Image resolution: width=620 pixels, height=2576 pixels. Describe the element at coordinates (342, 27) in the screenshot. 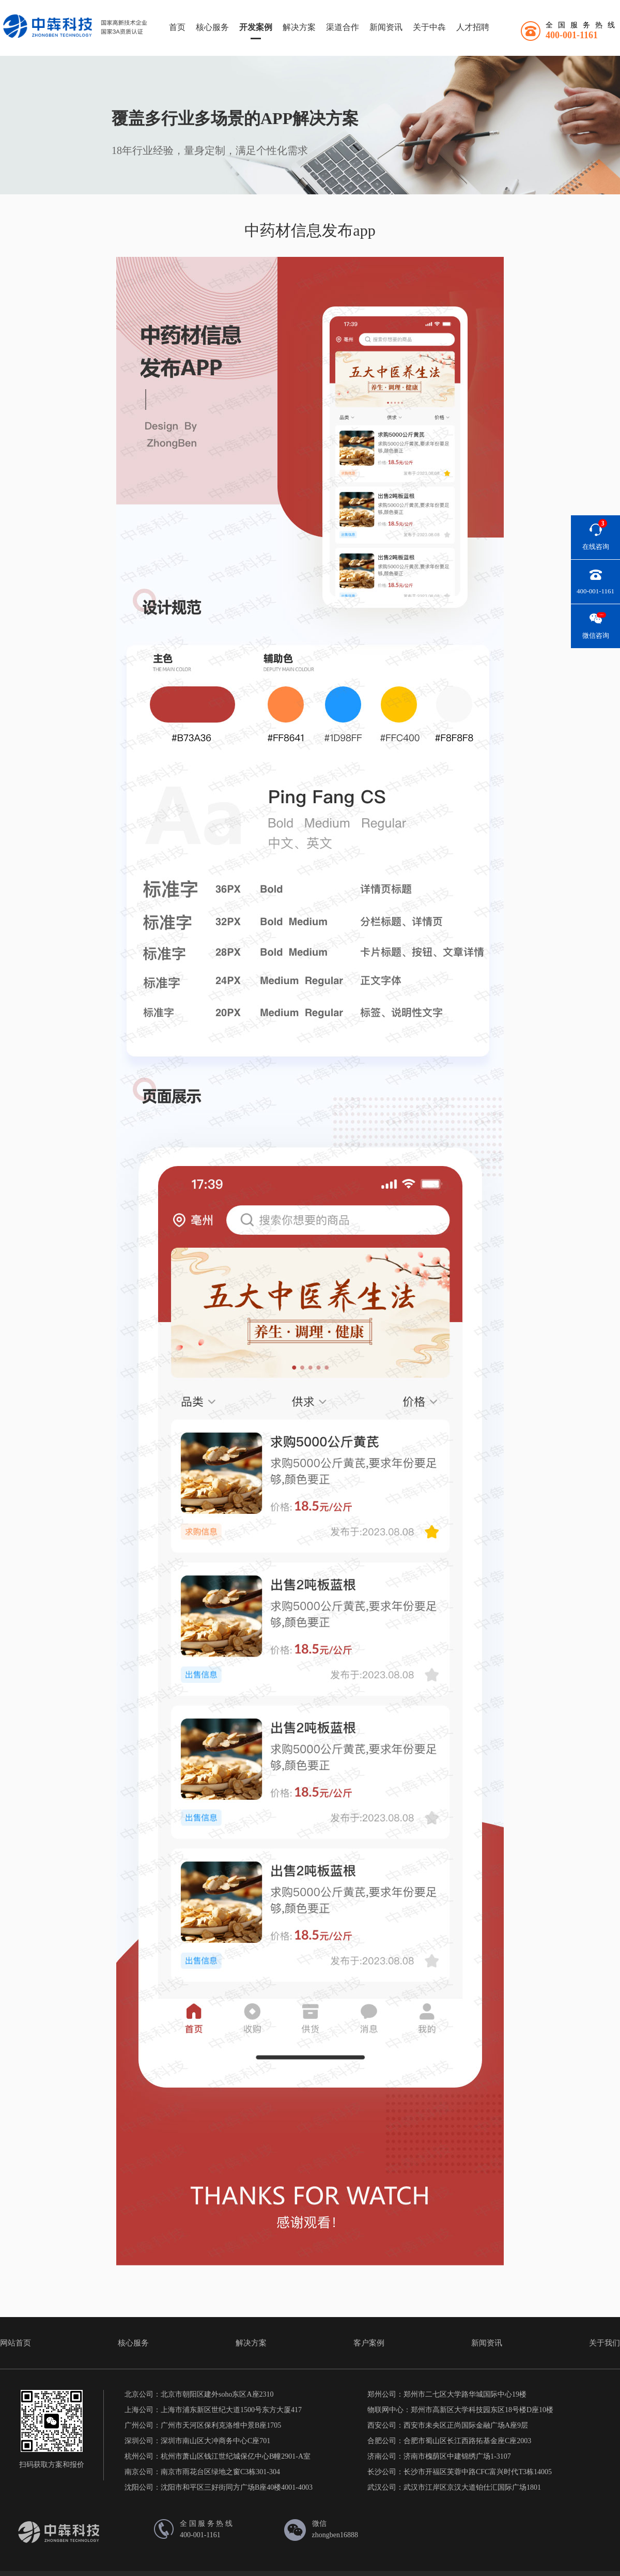

I see `渠道合作` at that location.